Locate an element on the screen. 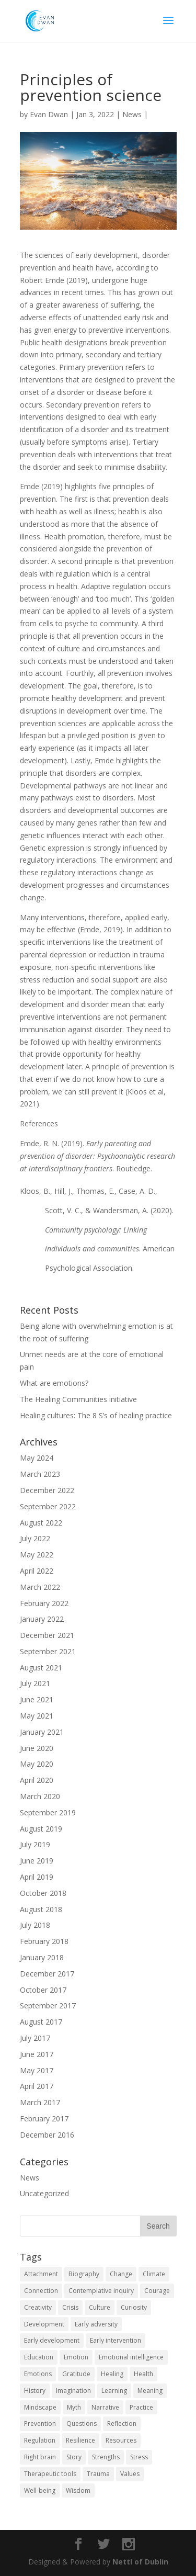  Reflection is located at coordinates (121, 2423).